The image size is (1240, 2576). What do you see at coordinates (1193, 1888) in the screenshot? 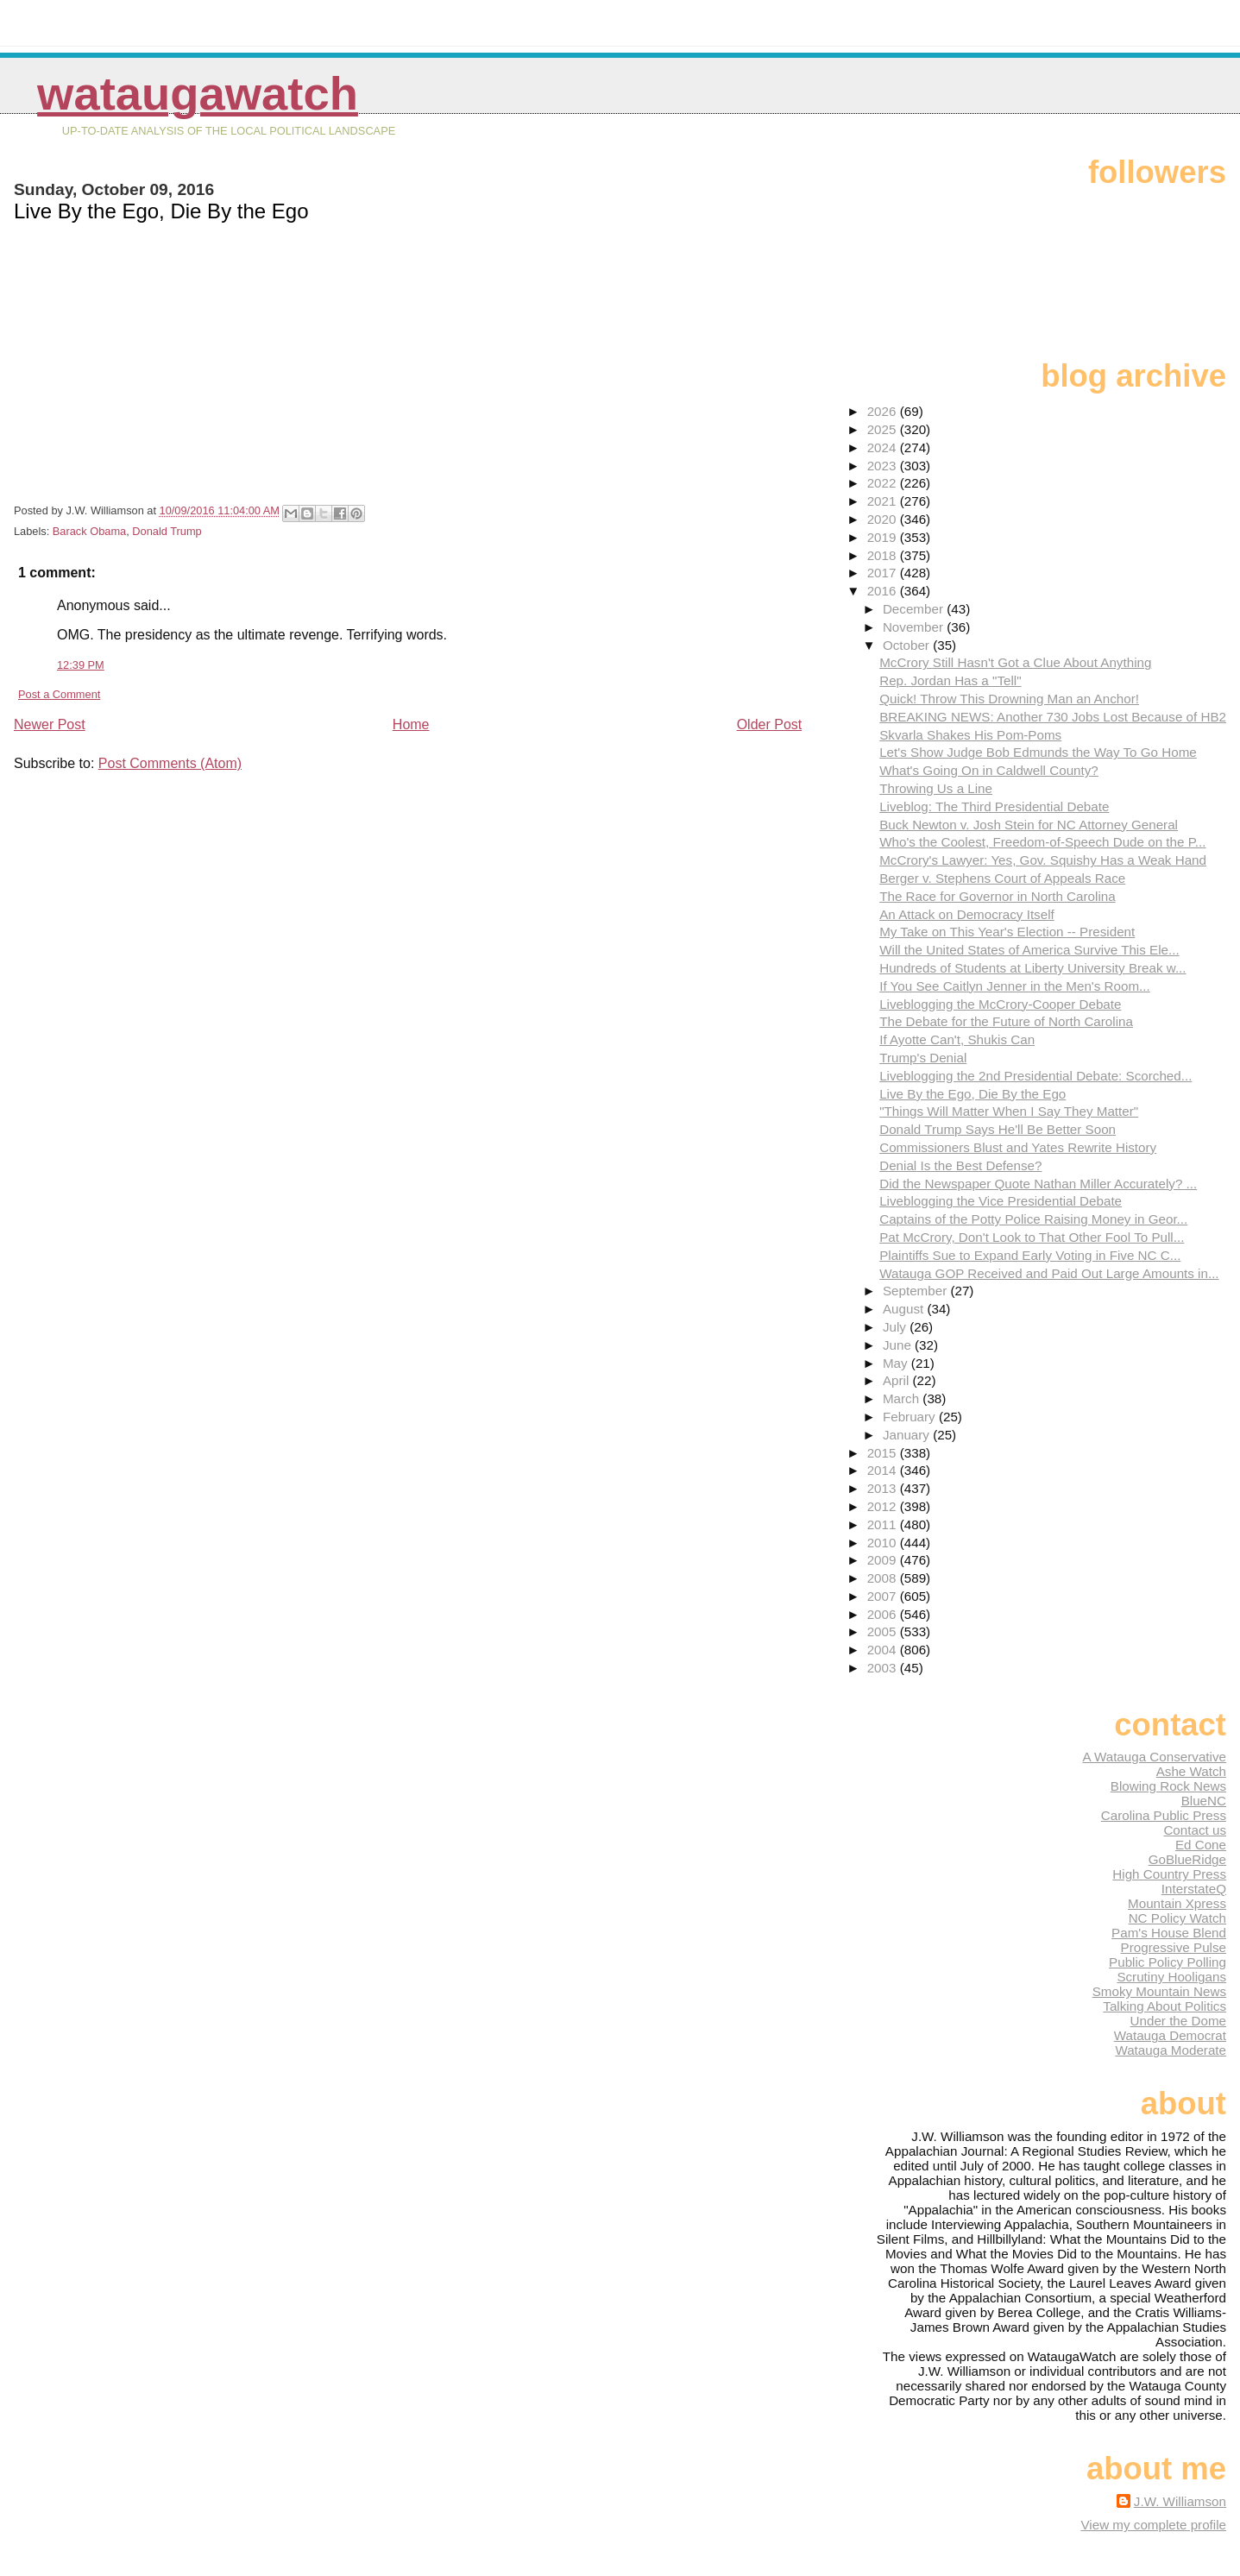
I see `InterstateQ` at bounding box center [1193, 1888].